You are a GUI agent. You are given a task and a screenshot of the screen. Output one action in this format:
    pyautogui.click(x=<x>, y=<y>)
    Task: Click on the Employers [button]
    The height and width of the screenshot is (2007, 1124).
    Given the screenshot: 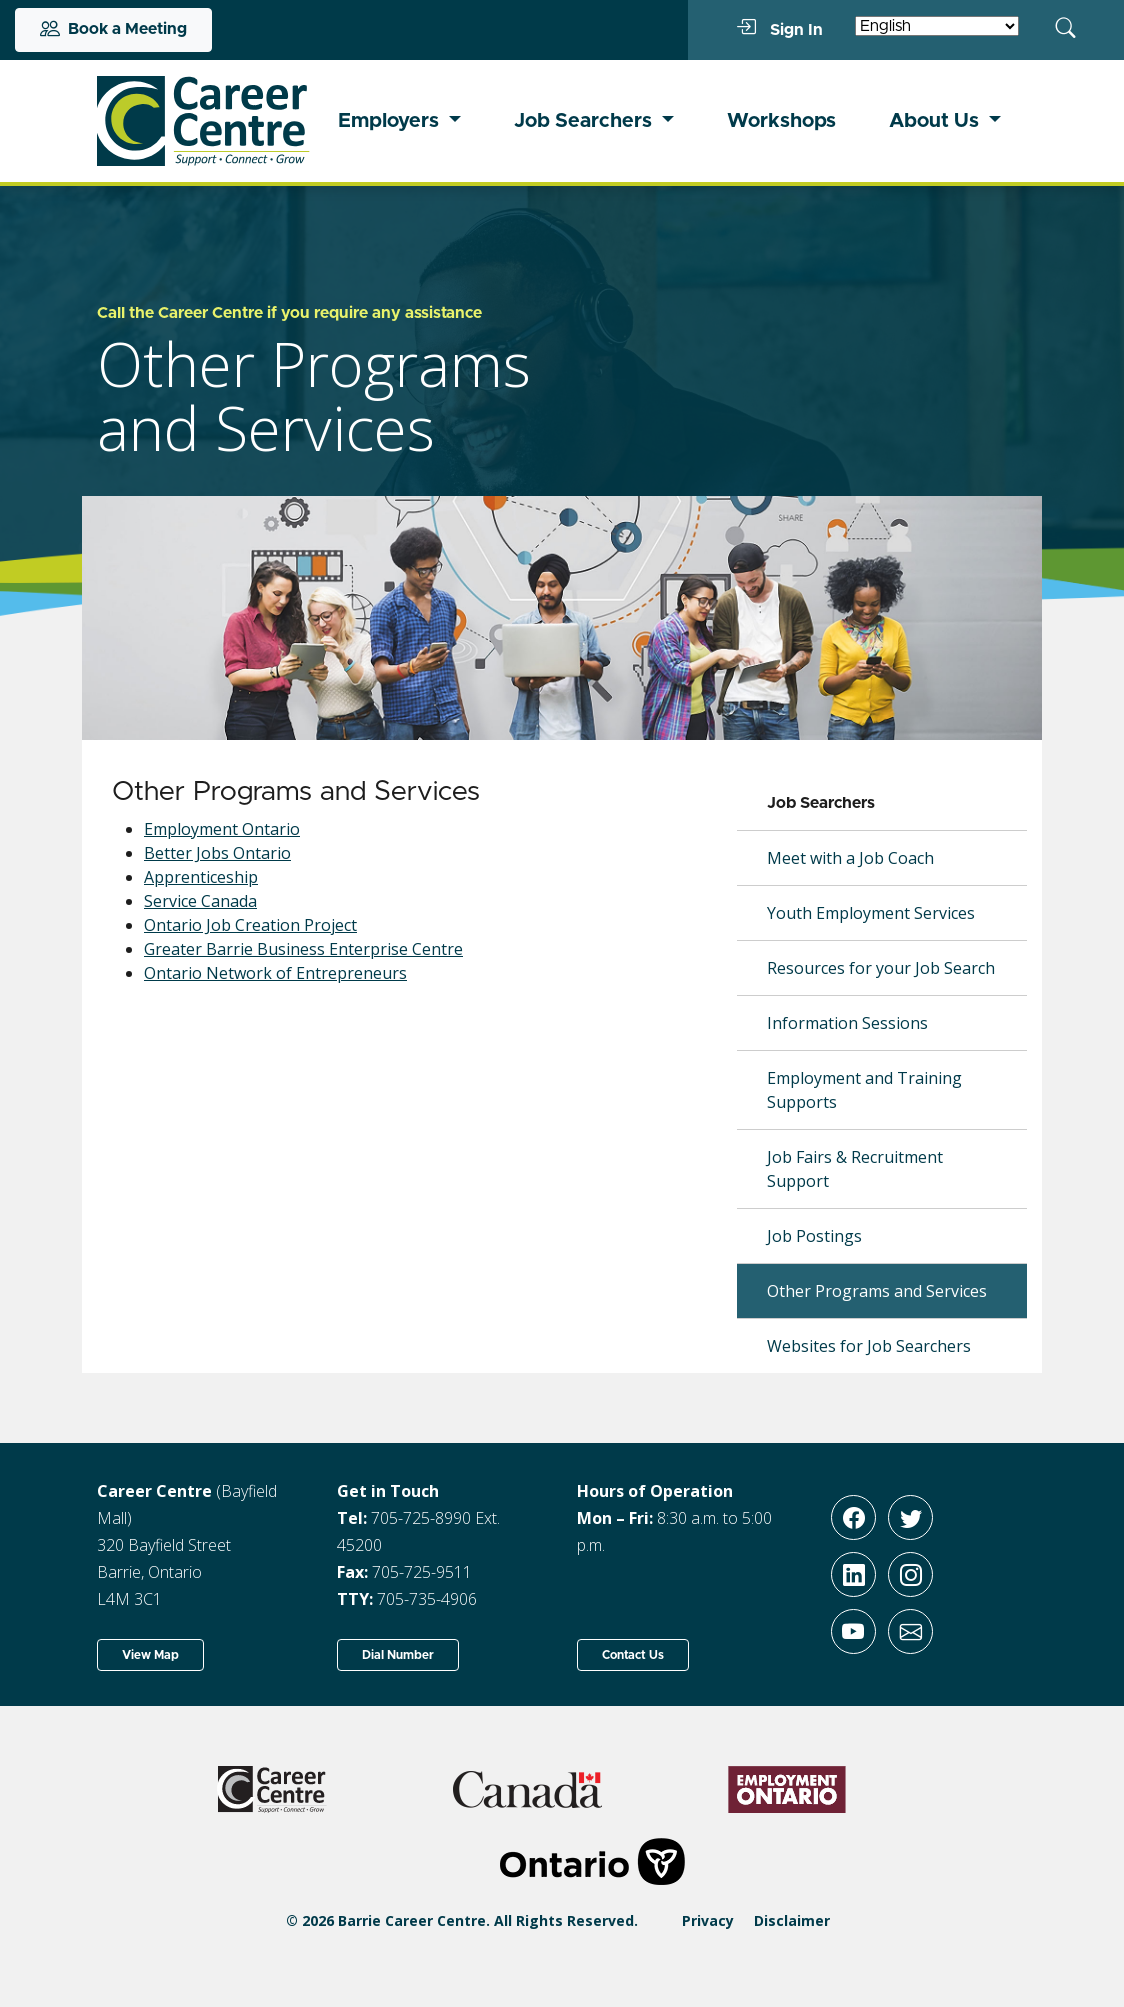 What is the action you would take?
    pyautogui.click(x=391, y=121)
    